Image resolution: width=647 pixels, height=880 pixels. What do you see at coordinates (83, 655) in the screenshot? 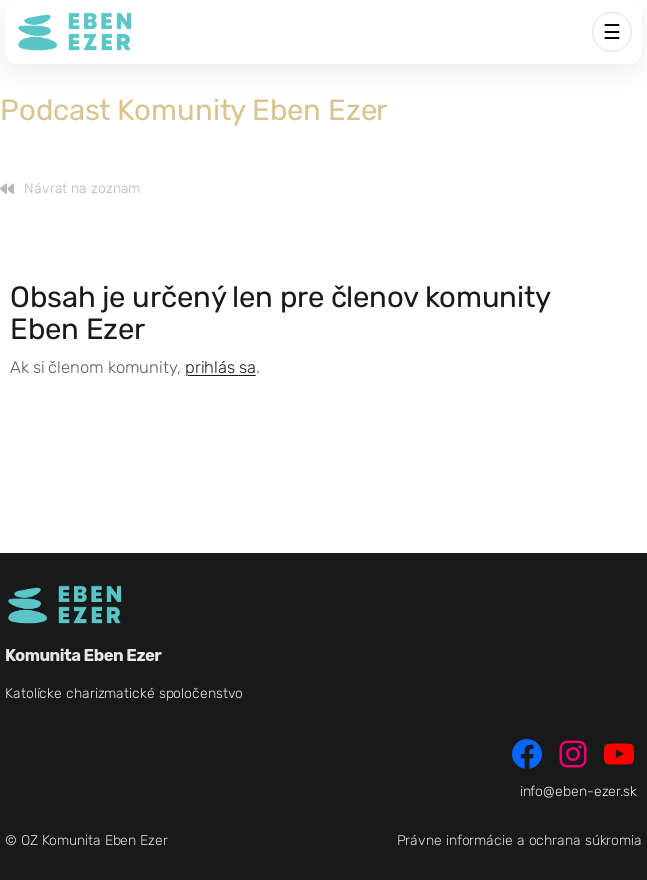
I see `Komunita Eben Ezer` at bounding box center [83, 655].